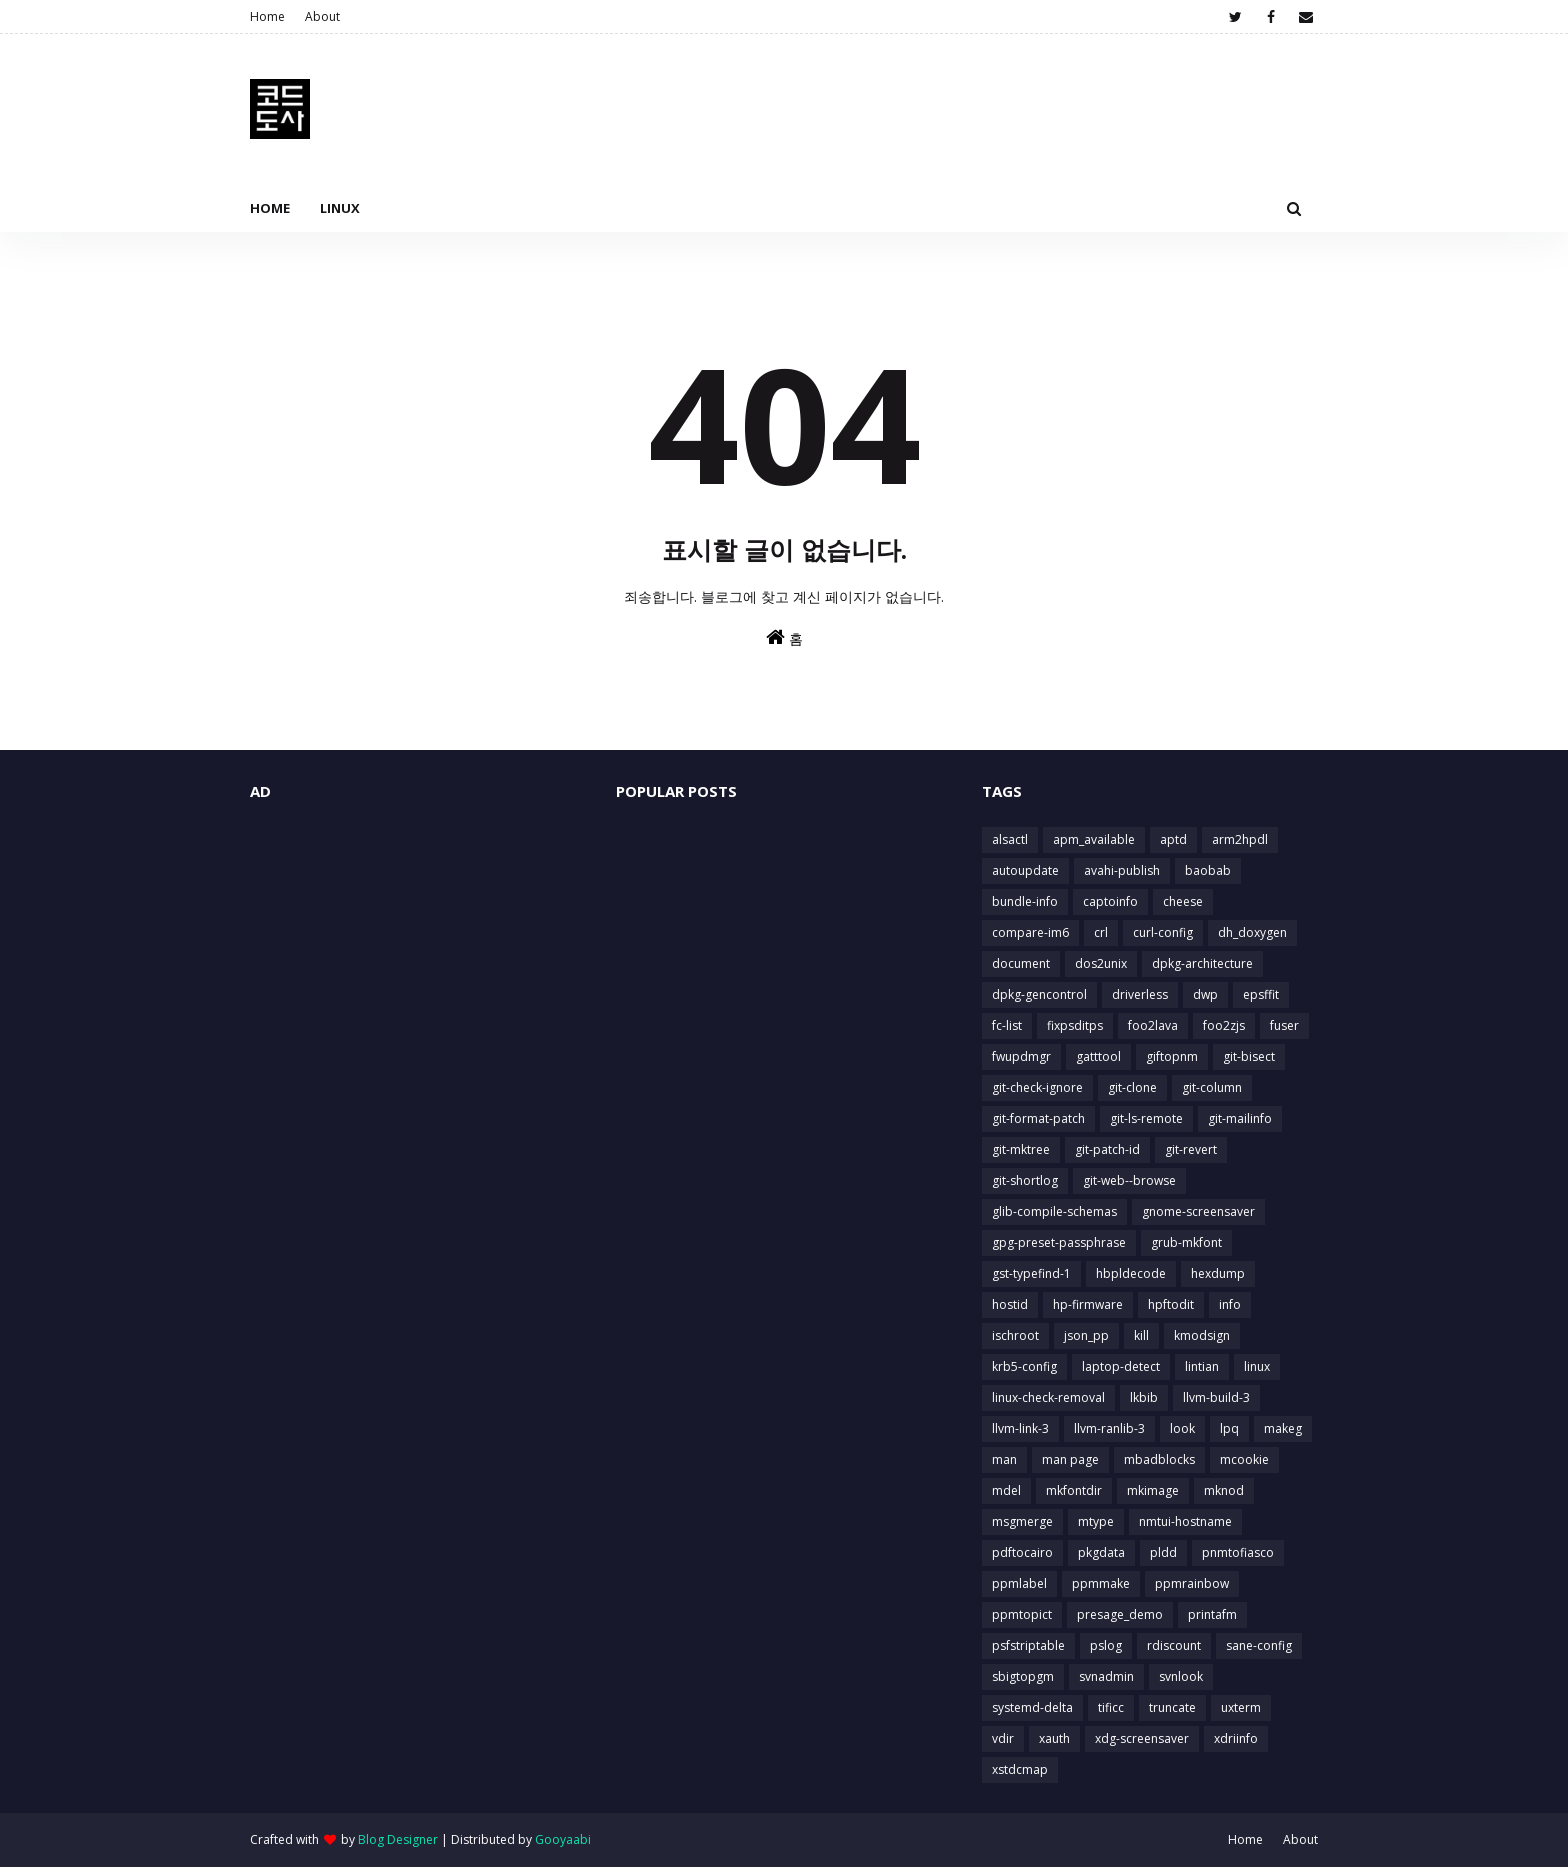 Image resolution: width=1568 pixels, height=1867 pixels. I want to click on look, so click(1182, 1428).